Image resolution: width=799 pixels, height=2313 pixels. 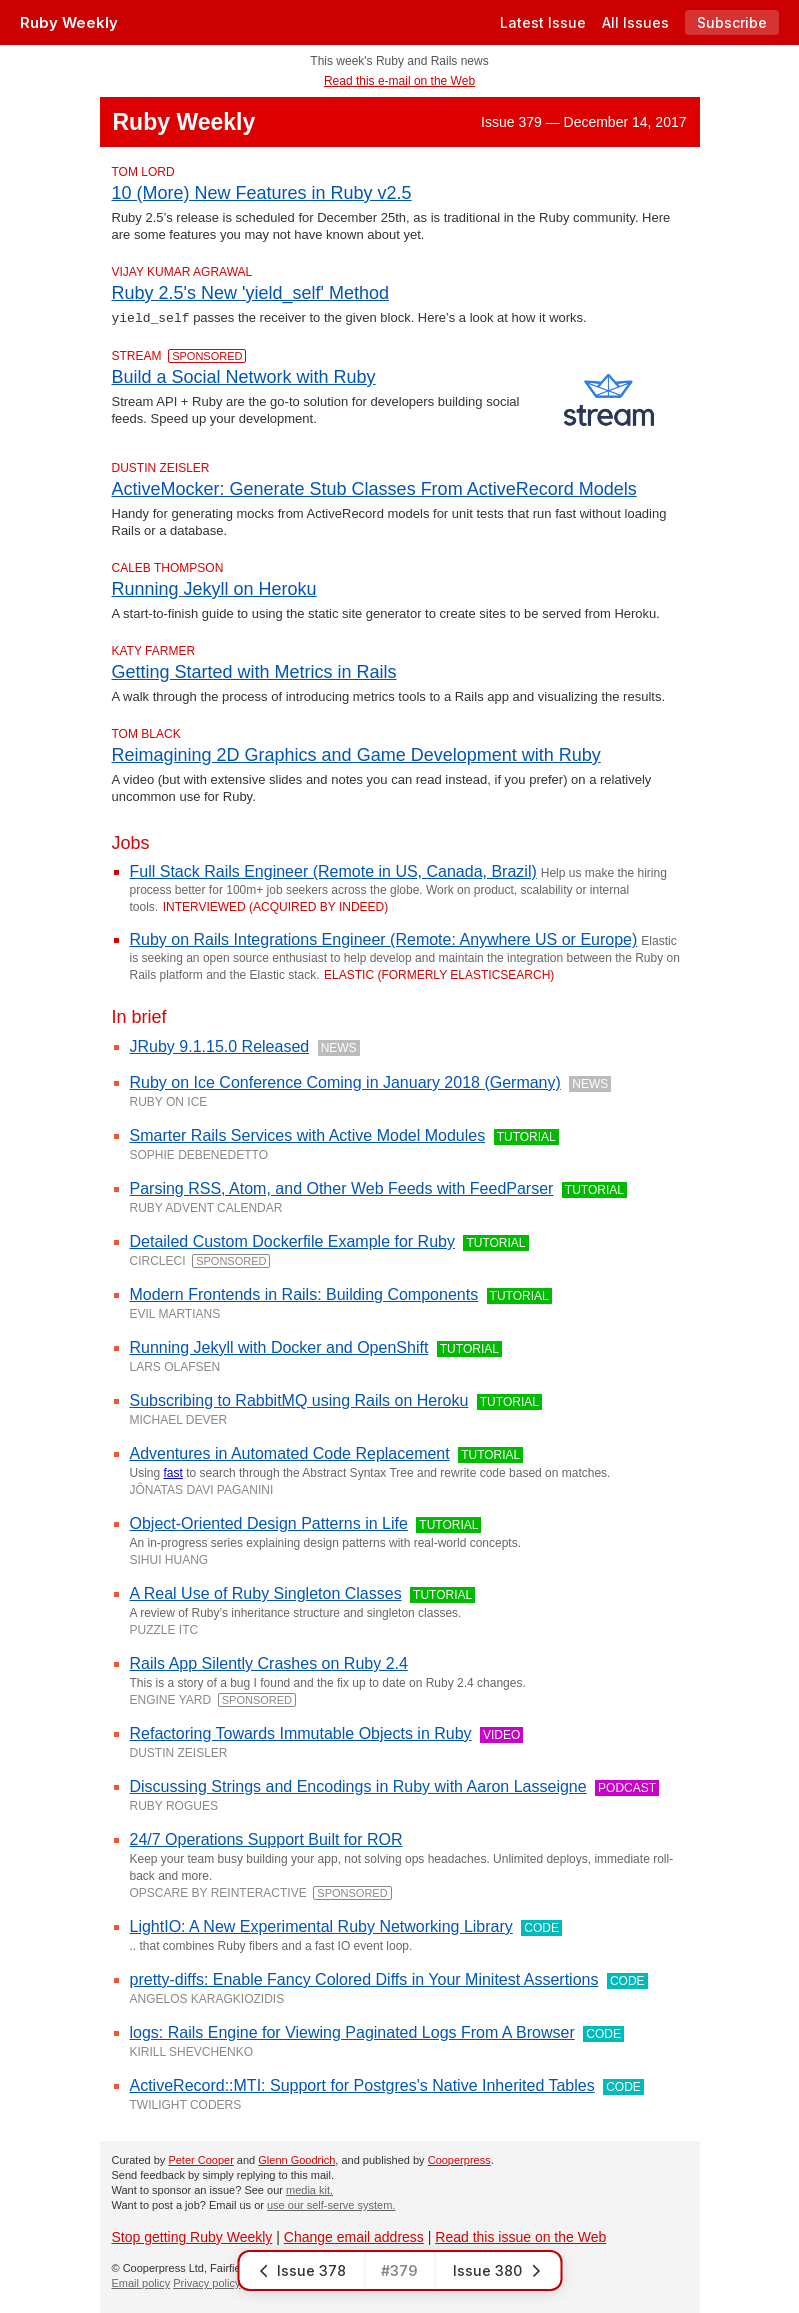 I want to click on Subscribe, so click(x=732, y=22).